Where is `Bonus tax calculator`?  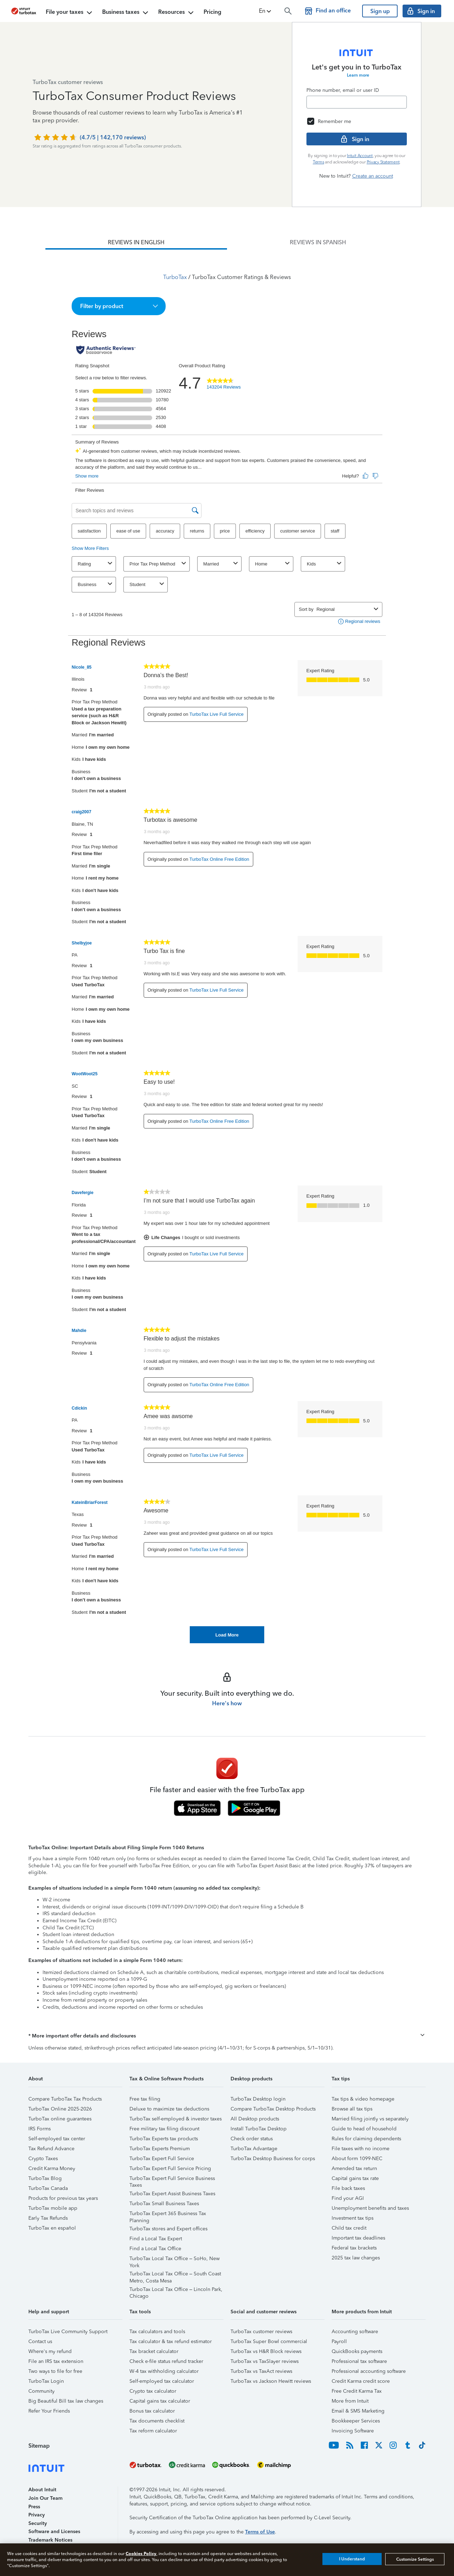 Bonus tax calculator is located at coordinates (152, 2411).